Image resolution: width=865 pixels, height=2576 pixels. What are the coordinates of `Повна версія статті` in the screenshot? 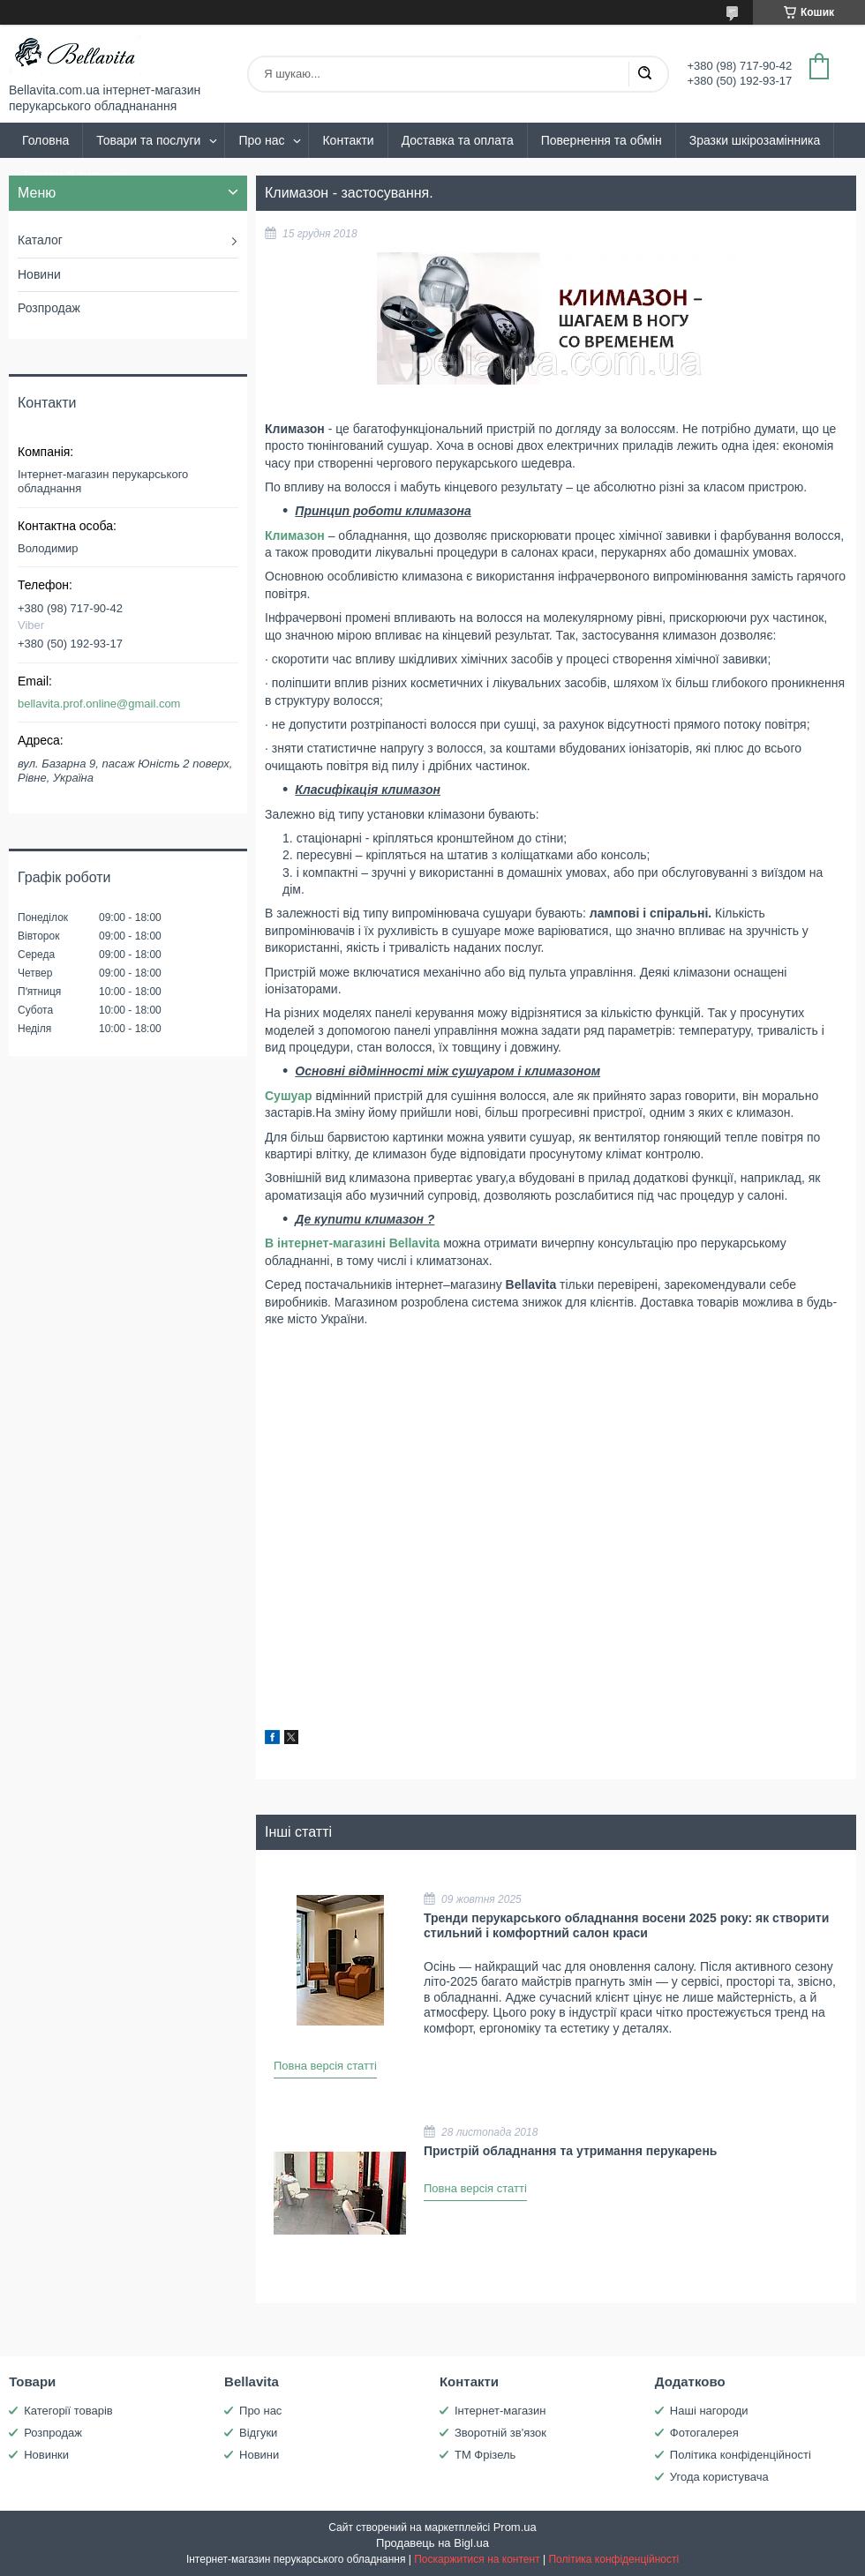 It's located at (325, 2065).